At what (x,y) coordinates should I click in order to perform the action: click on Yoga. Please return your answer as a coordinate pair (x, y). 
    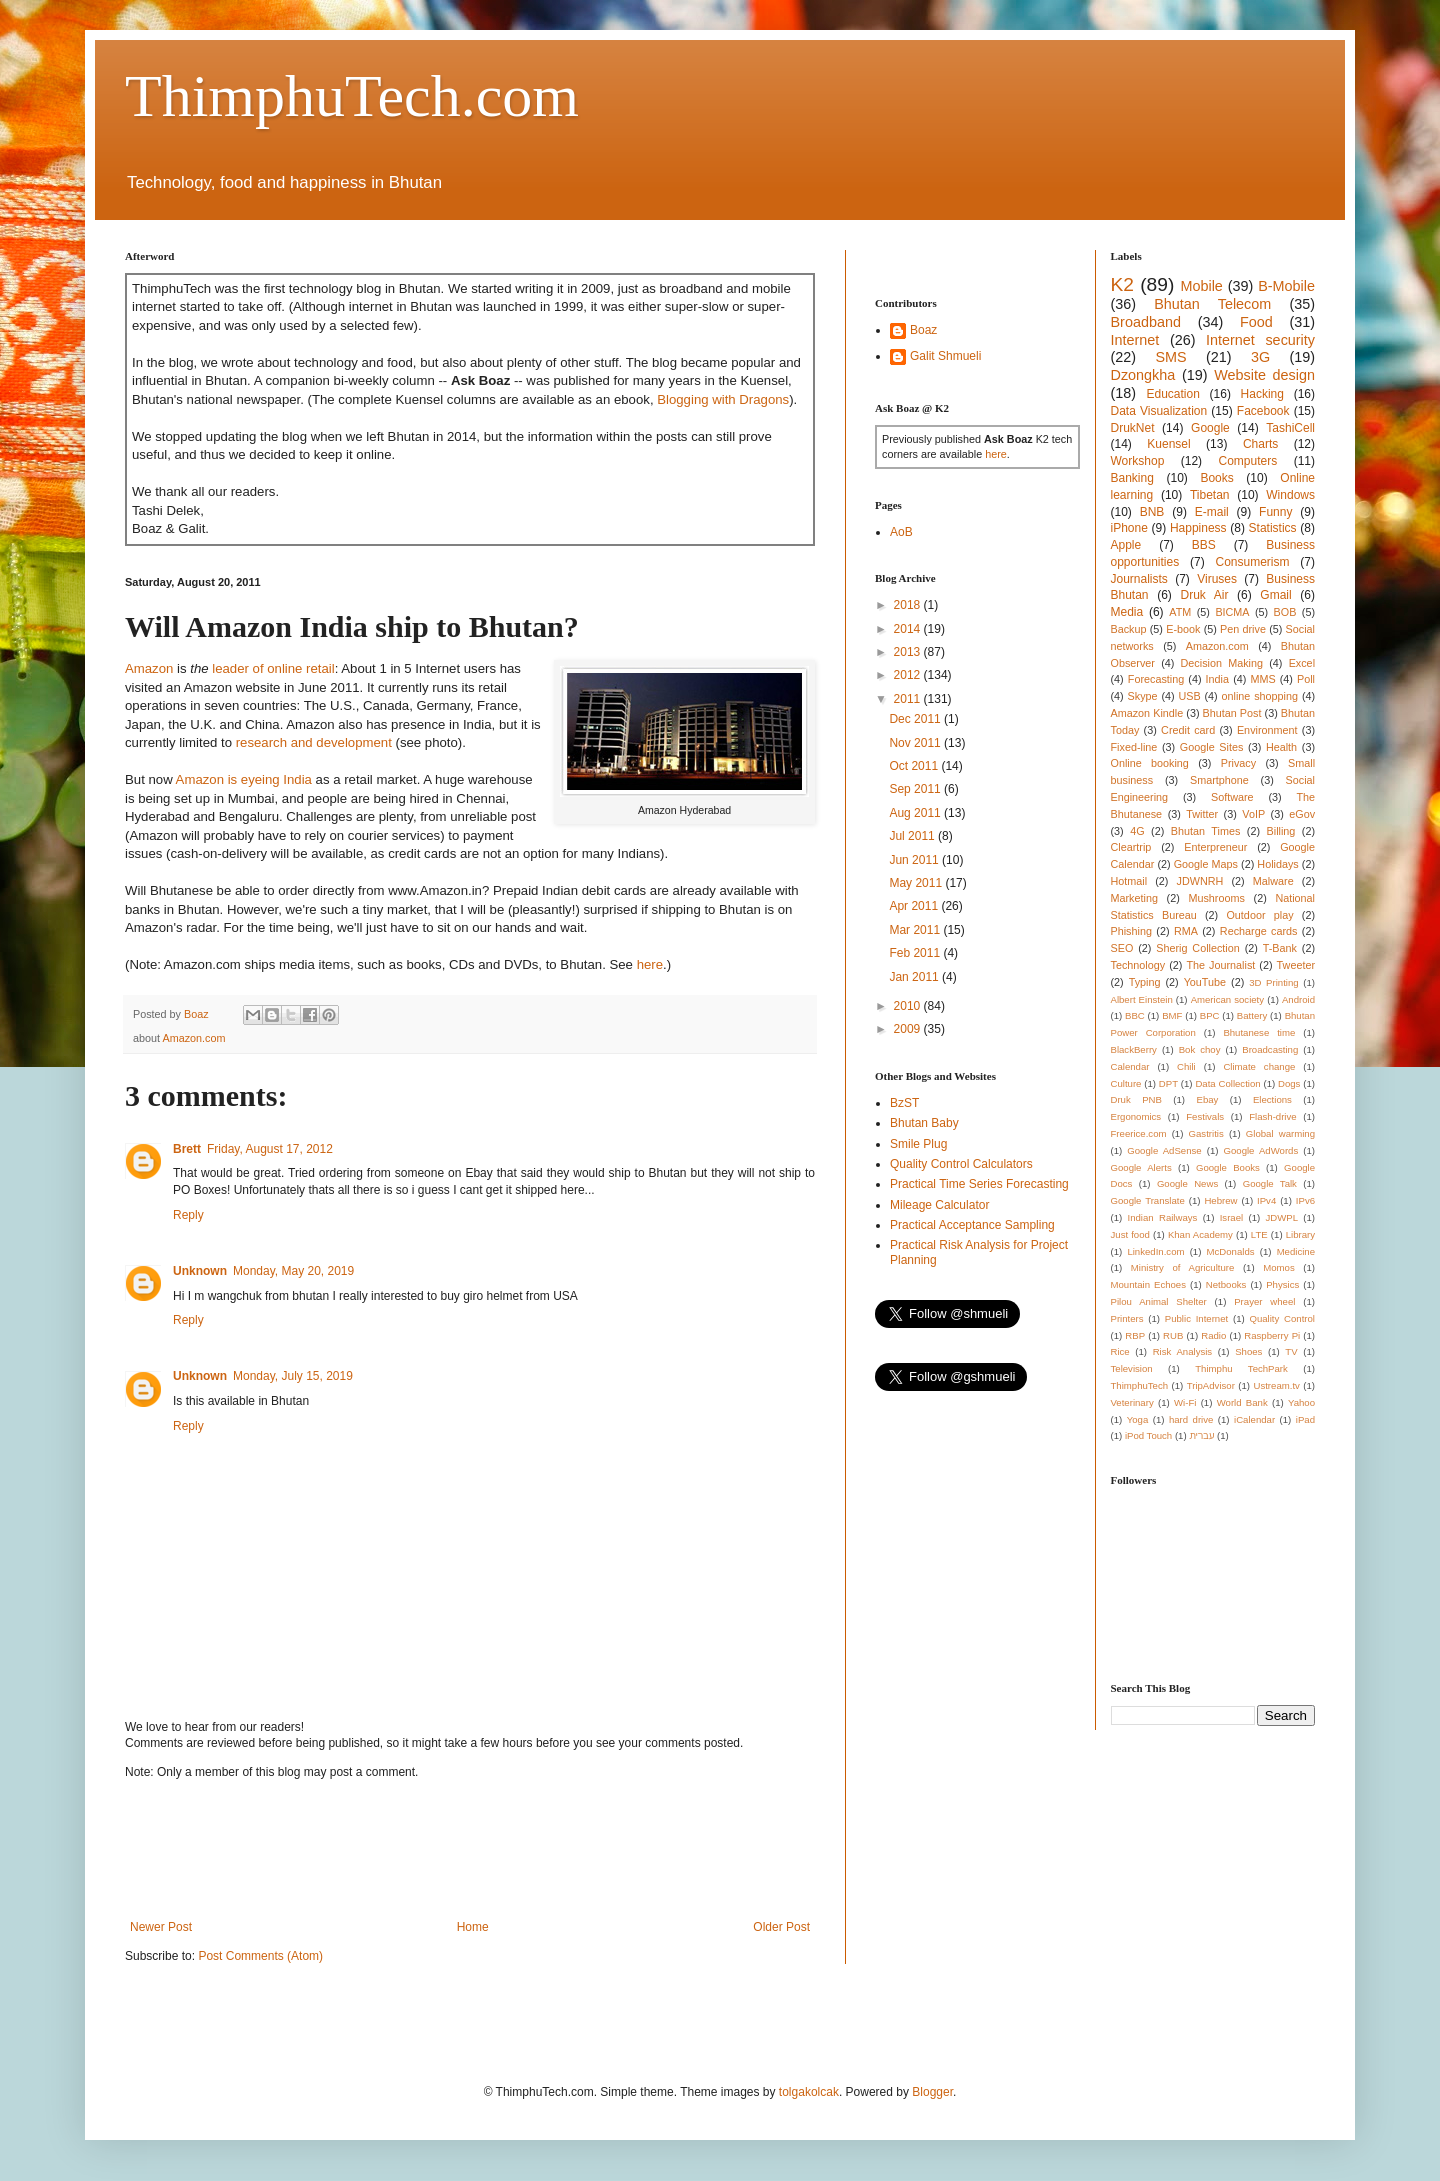
    Looking at the image, I should click on (1138, 1419).